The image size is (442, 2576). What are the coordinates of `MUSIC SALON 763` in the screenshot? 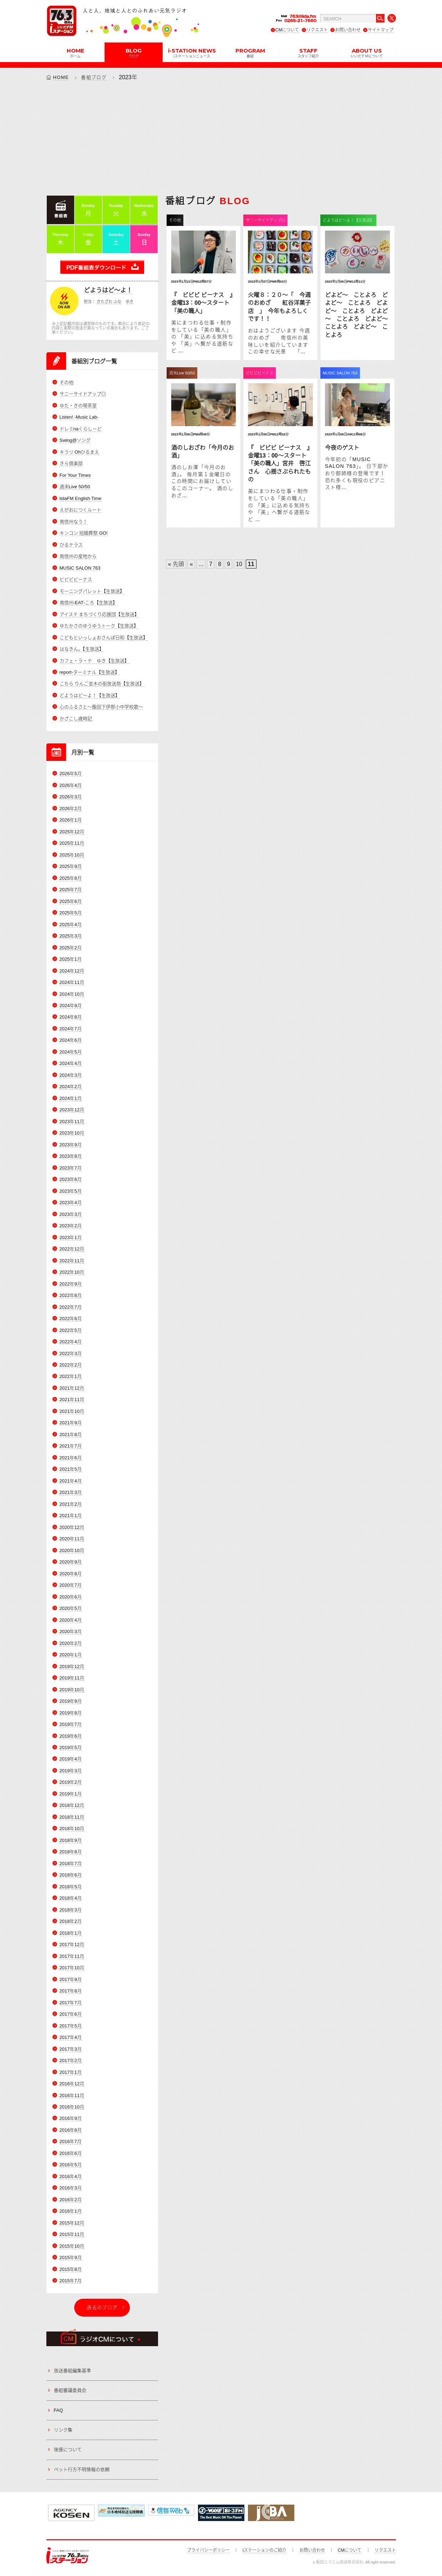 It's located at (80, 568).